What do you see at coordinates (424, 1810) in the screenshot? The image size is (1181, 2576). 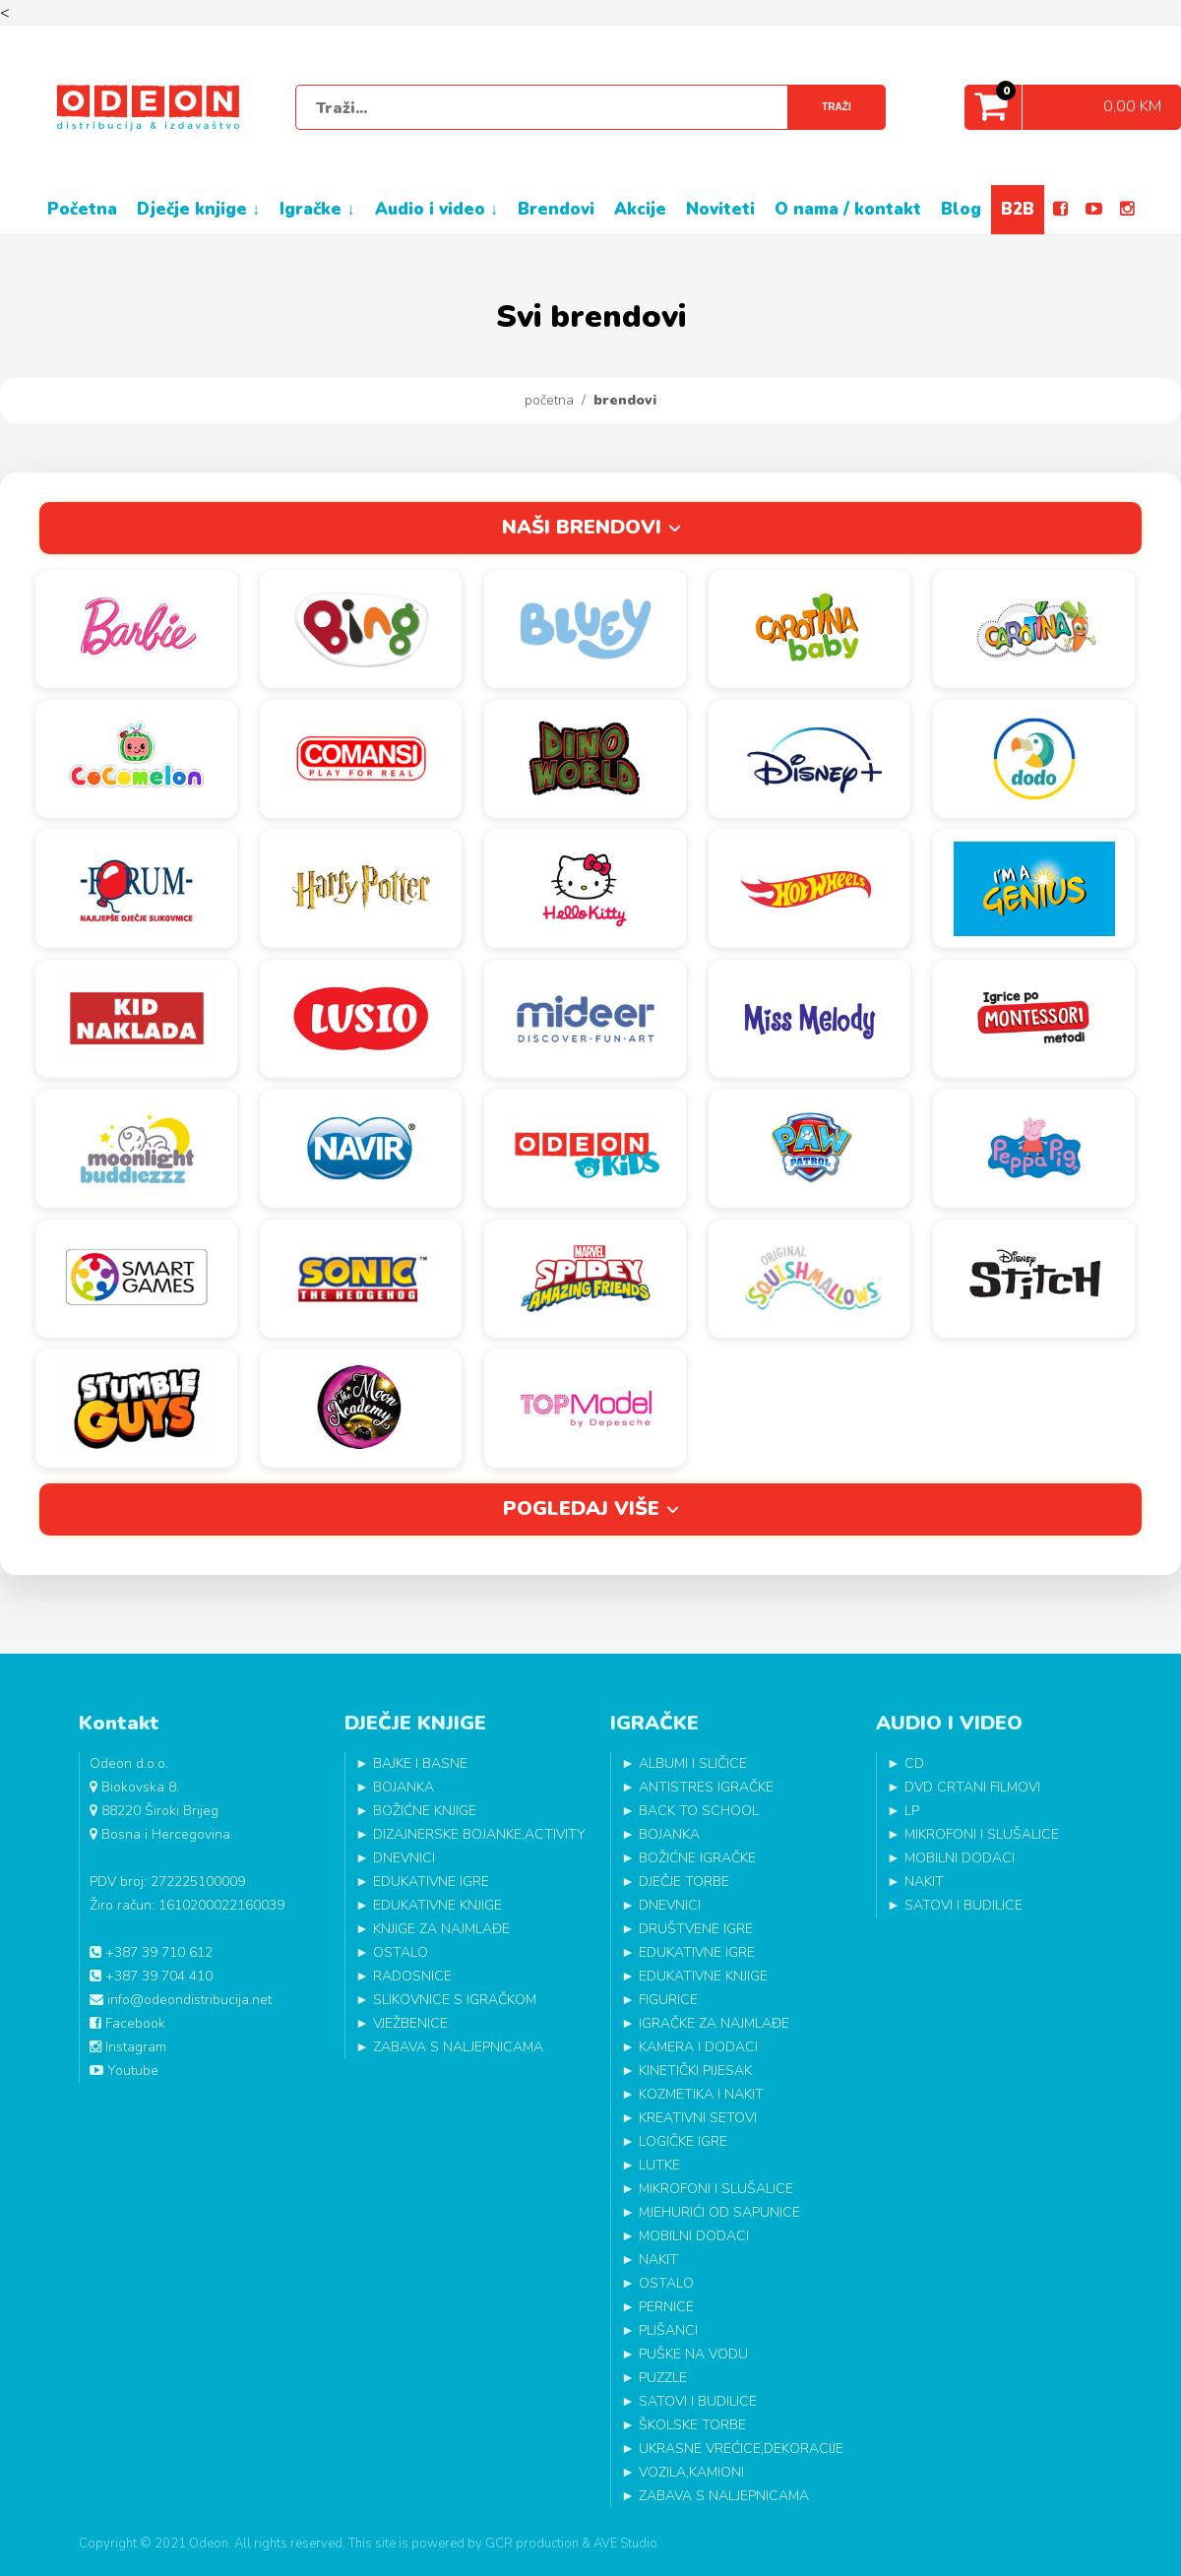 I see `BOŽIĆNE KNJIGE` at bounding box center [424, 1810].